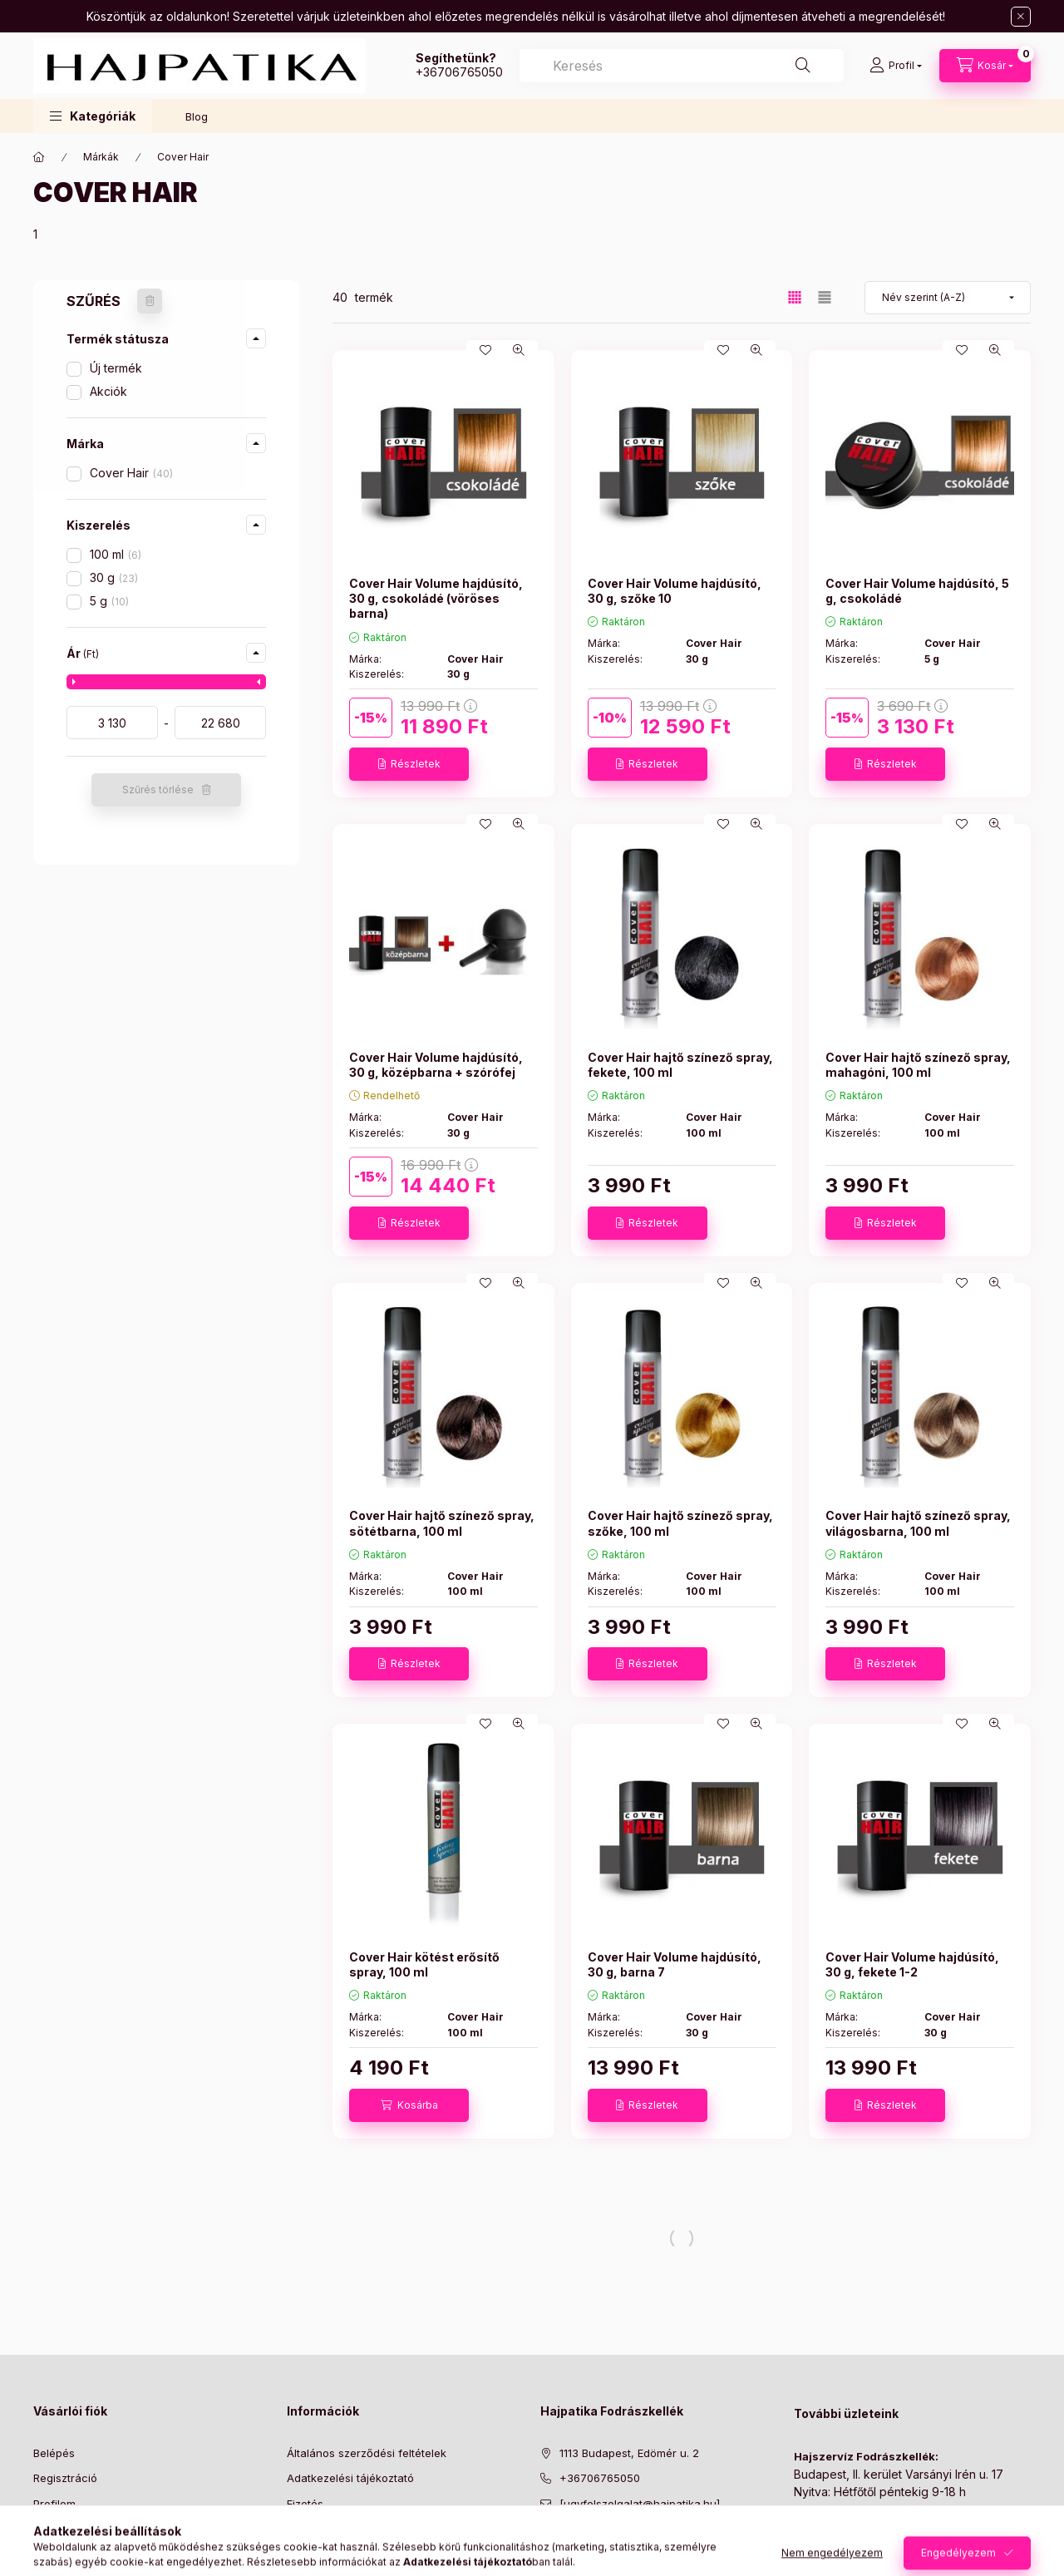 Image resolution: width=1064 pixels, height=2576 pixels. What do you see at coordinates (366, 2453) in the screenshot?
I see `Általános szerződési feltételek` at bounding box center [366, 2453].